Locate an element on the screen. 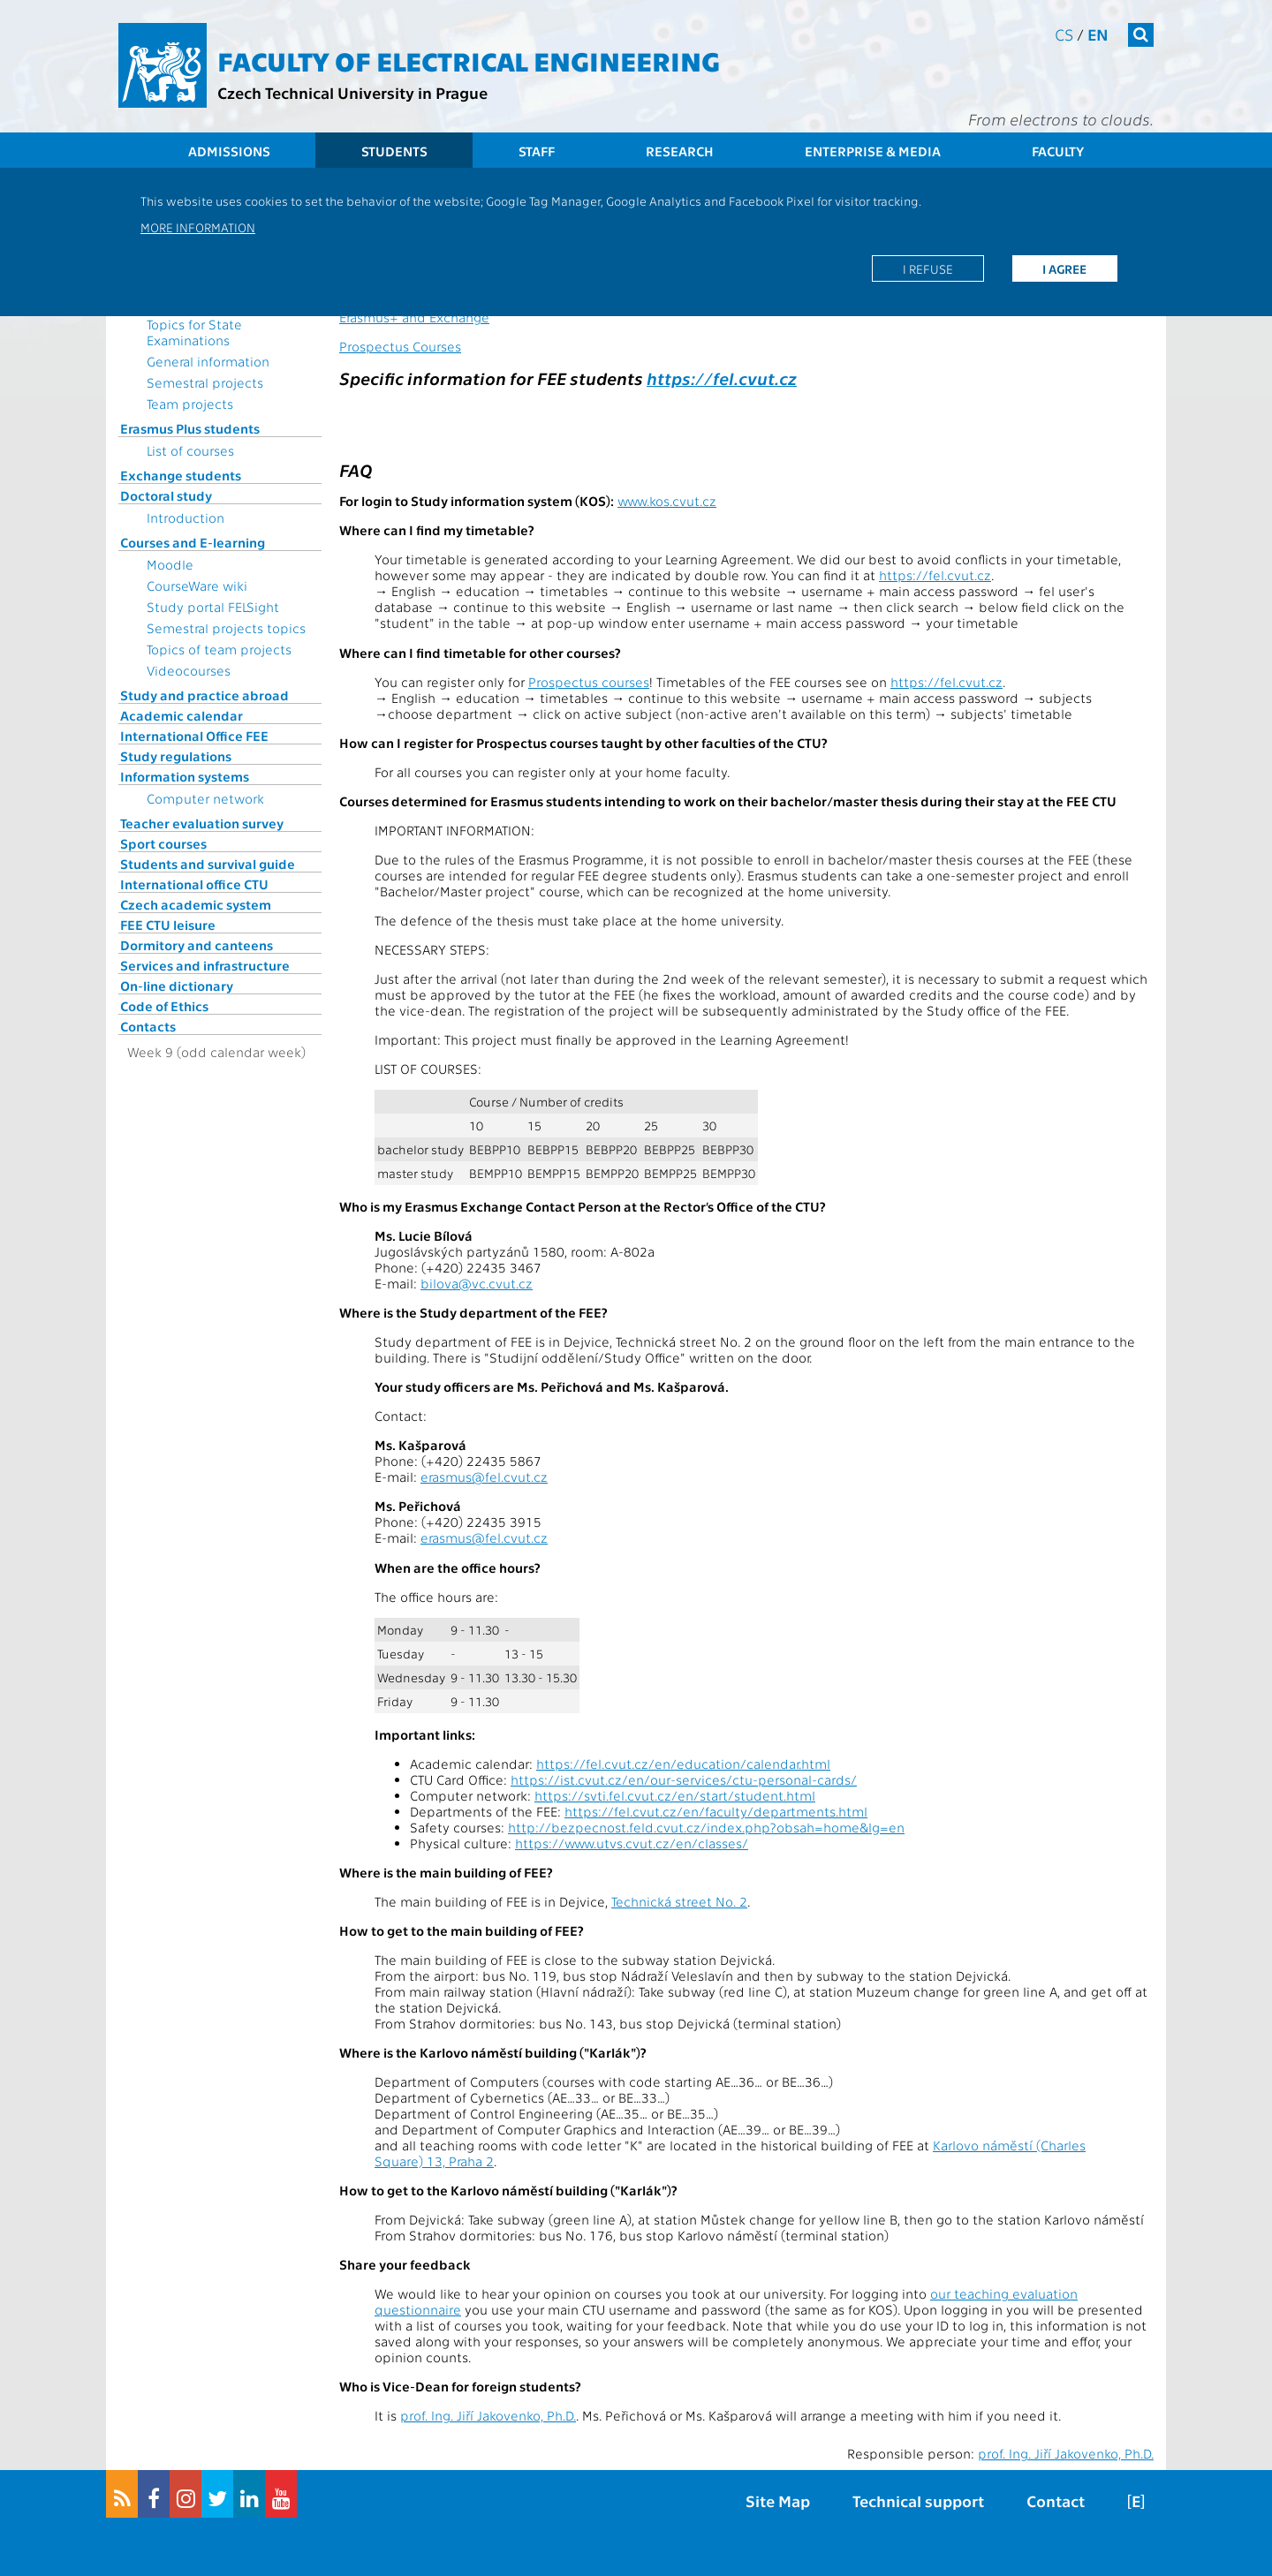 Image resolution: width=1272 pixels, height=2576 pixels. Site Map is located at coordinates (778, 2500).